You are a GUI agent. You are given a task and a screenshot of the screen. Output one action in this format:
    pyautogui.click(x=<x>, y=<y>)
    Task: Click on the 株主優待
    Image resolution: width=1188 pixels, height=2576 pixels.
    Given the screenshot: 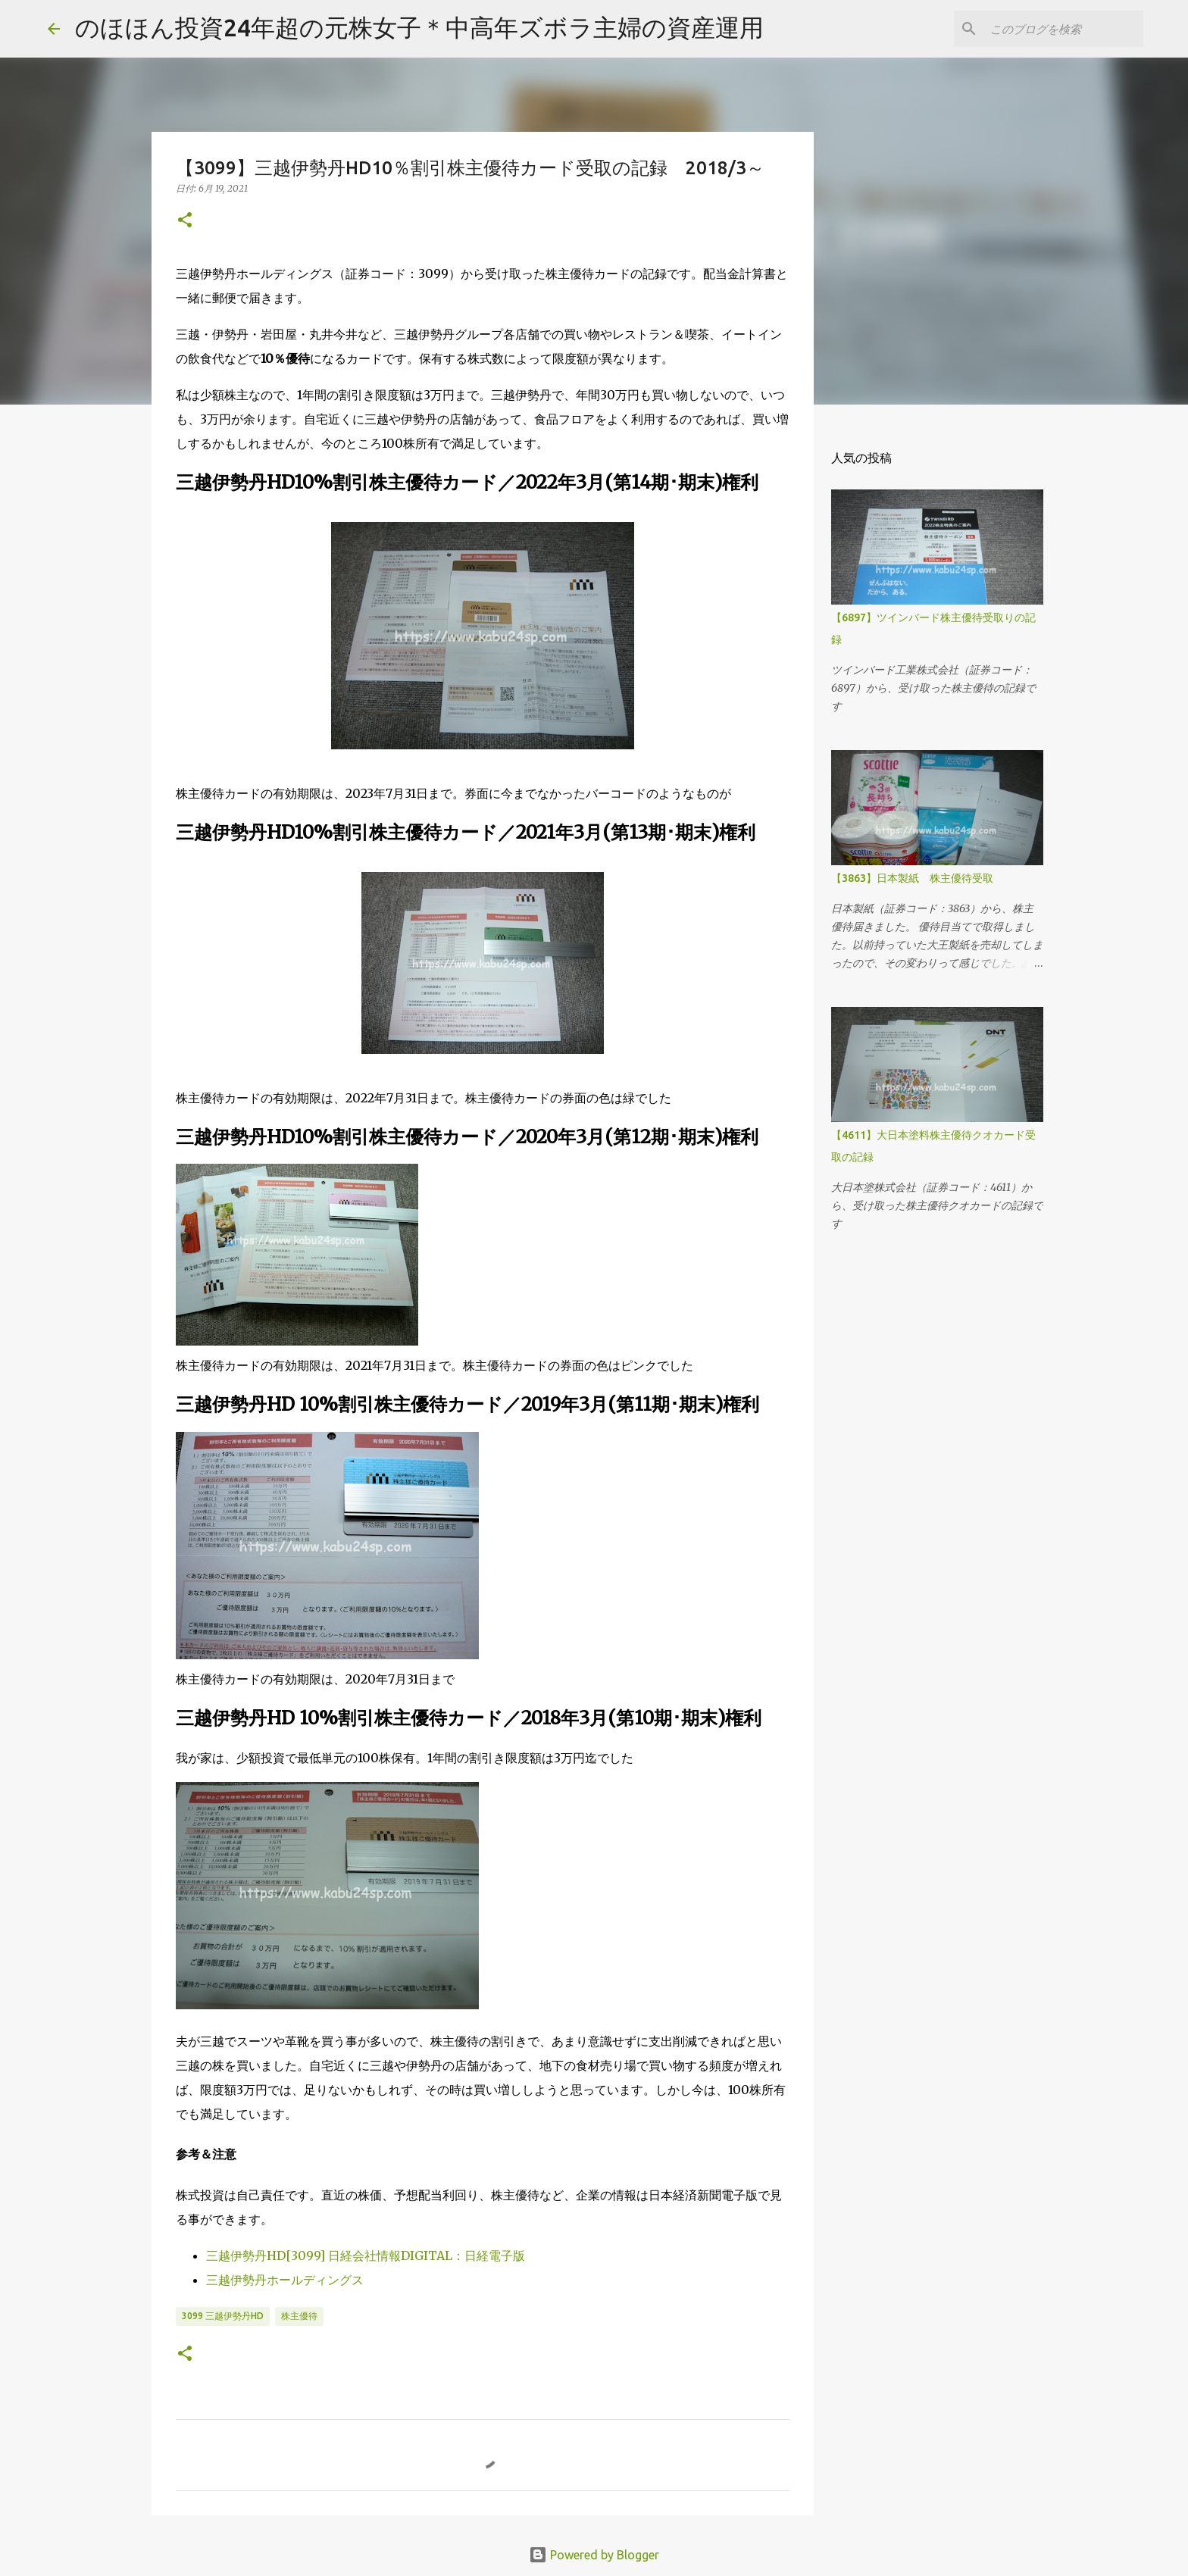 What is the action you would take?
    pyautogui.click(x=299, y=2316)
    